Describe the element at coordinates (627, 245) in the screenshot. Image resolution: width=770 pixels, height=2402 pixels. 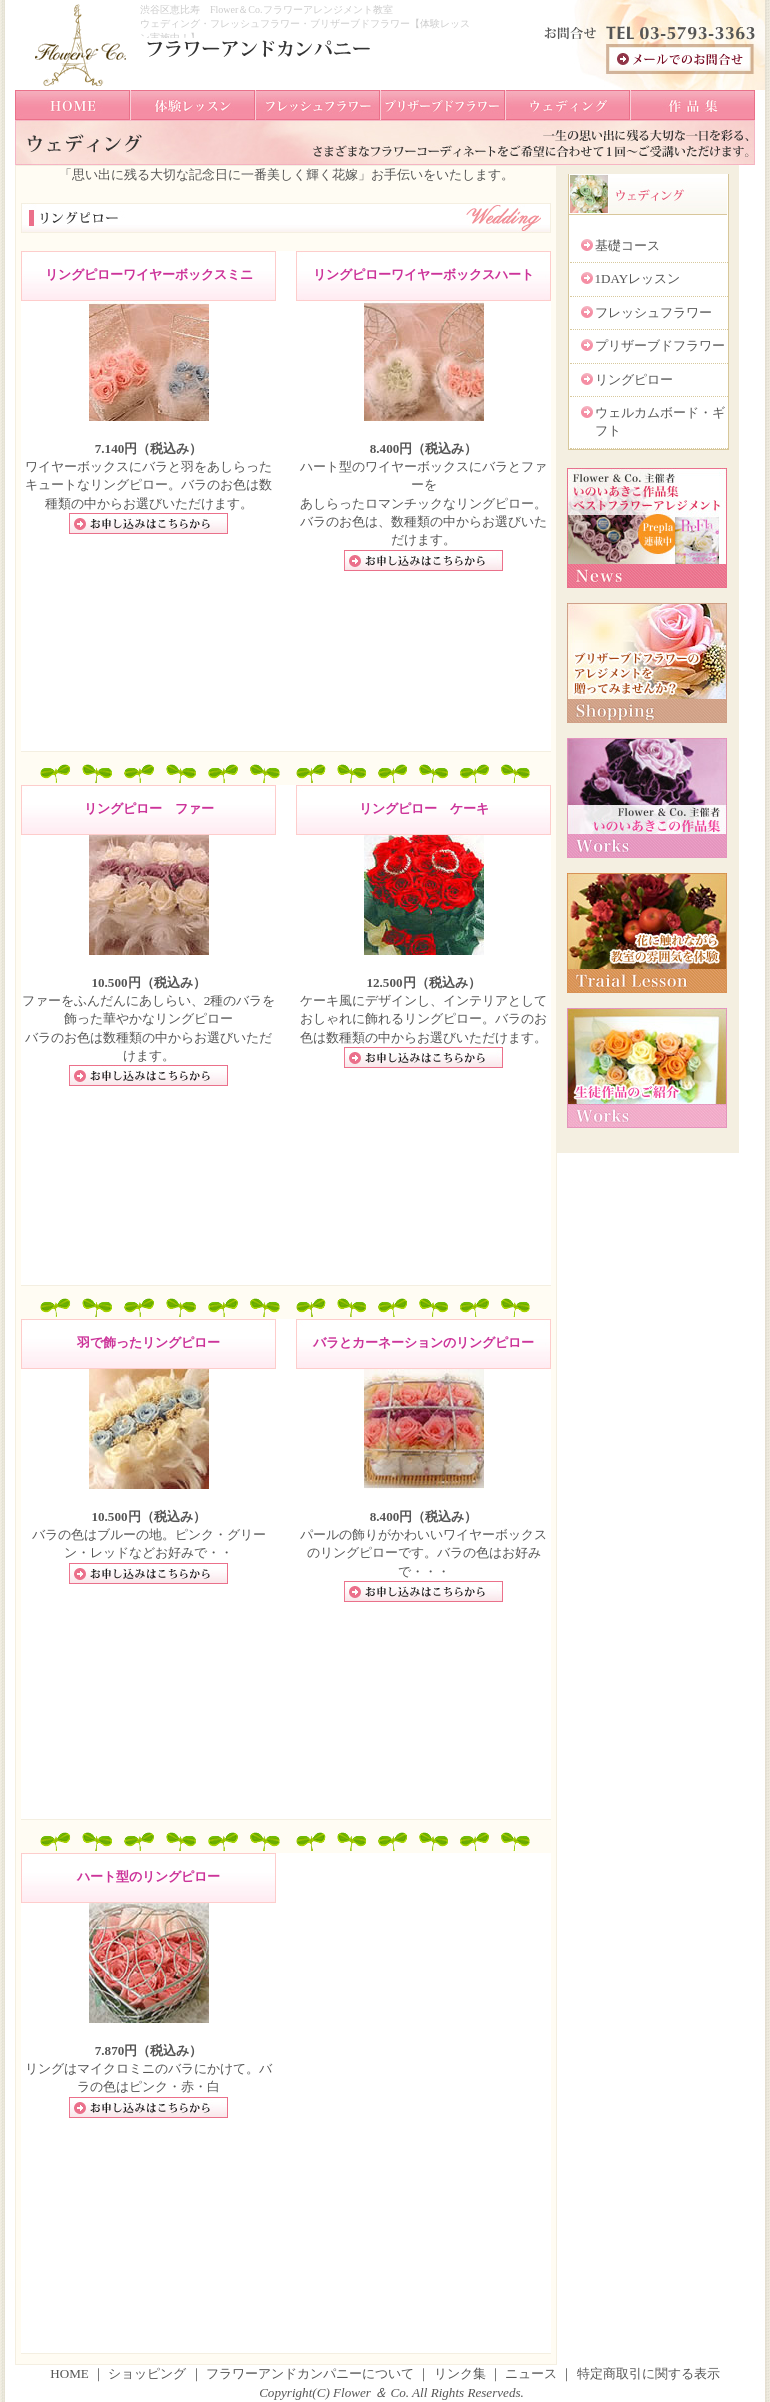
I see `基礎コース` at that location.